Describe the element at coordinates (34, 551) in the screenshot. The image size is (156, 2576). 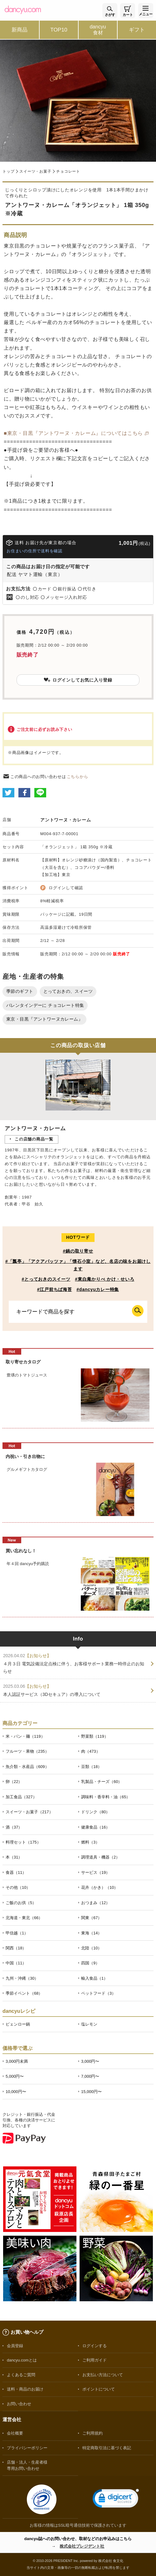
I see `お住まいの住所で送料を確認` at that location.